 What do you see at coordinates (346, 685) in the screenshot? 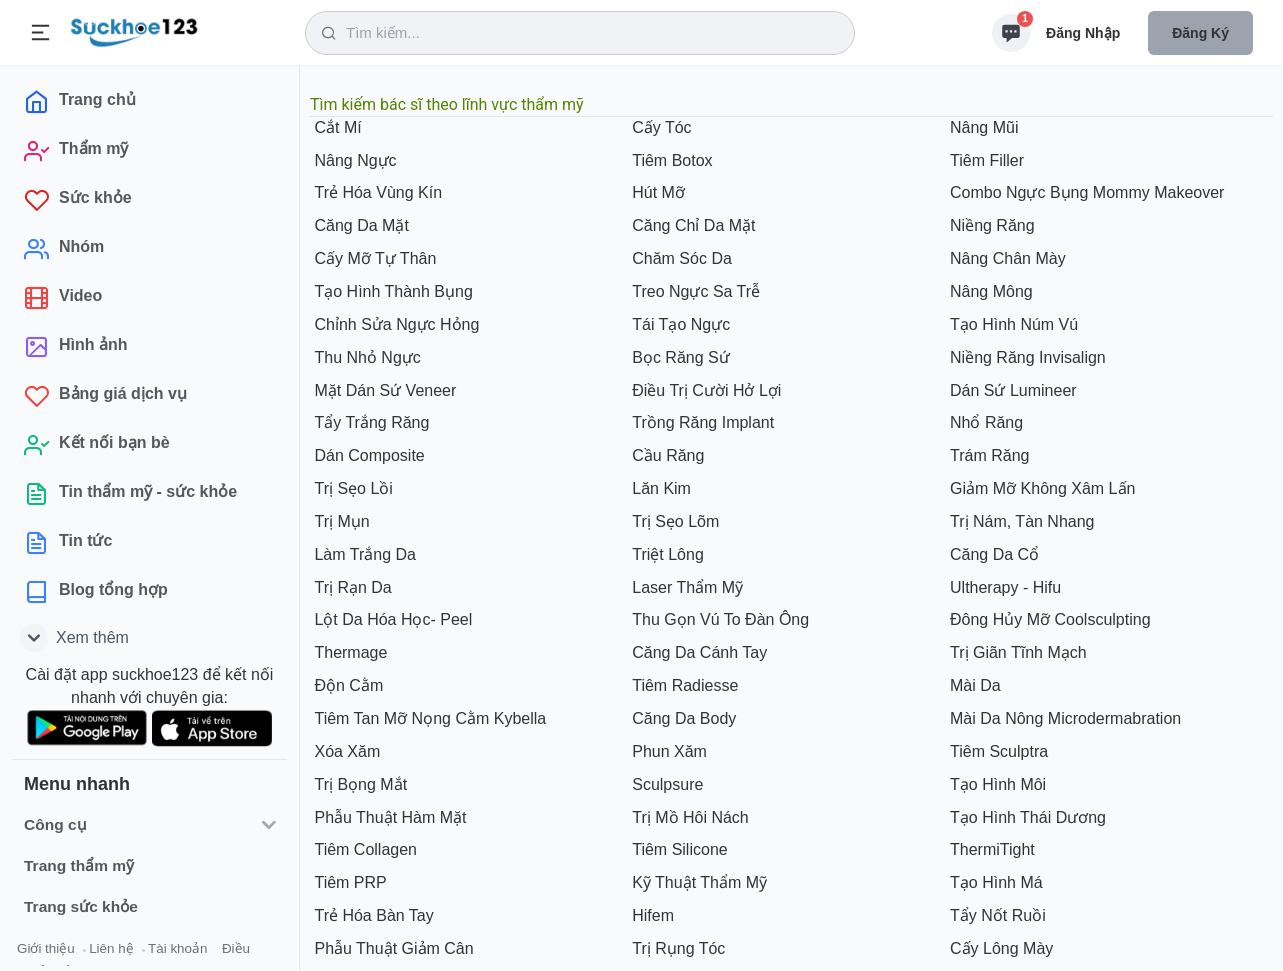
I see `Độn Cằm` at bounding box center [346, 685].